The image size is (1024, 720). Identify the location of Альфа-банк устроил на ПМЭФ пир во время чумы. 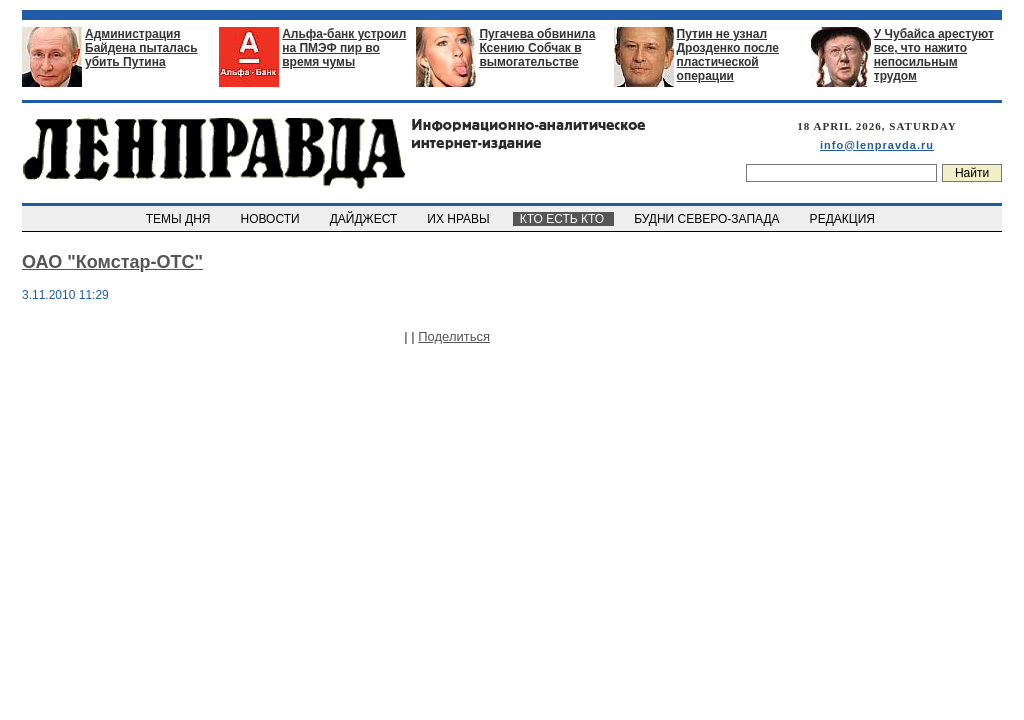
(344, 48).